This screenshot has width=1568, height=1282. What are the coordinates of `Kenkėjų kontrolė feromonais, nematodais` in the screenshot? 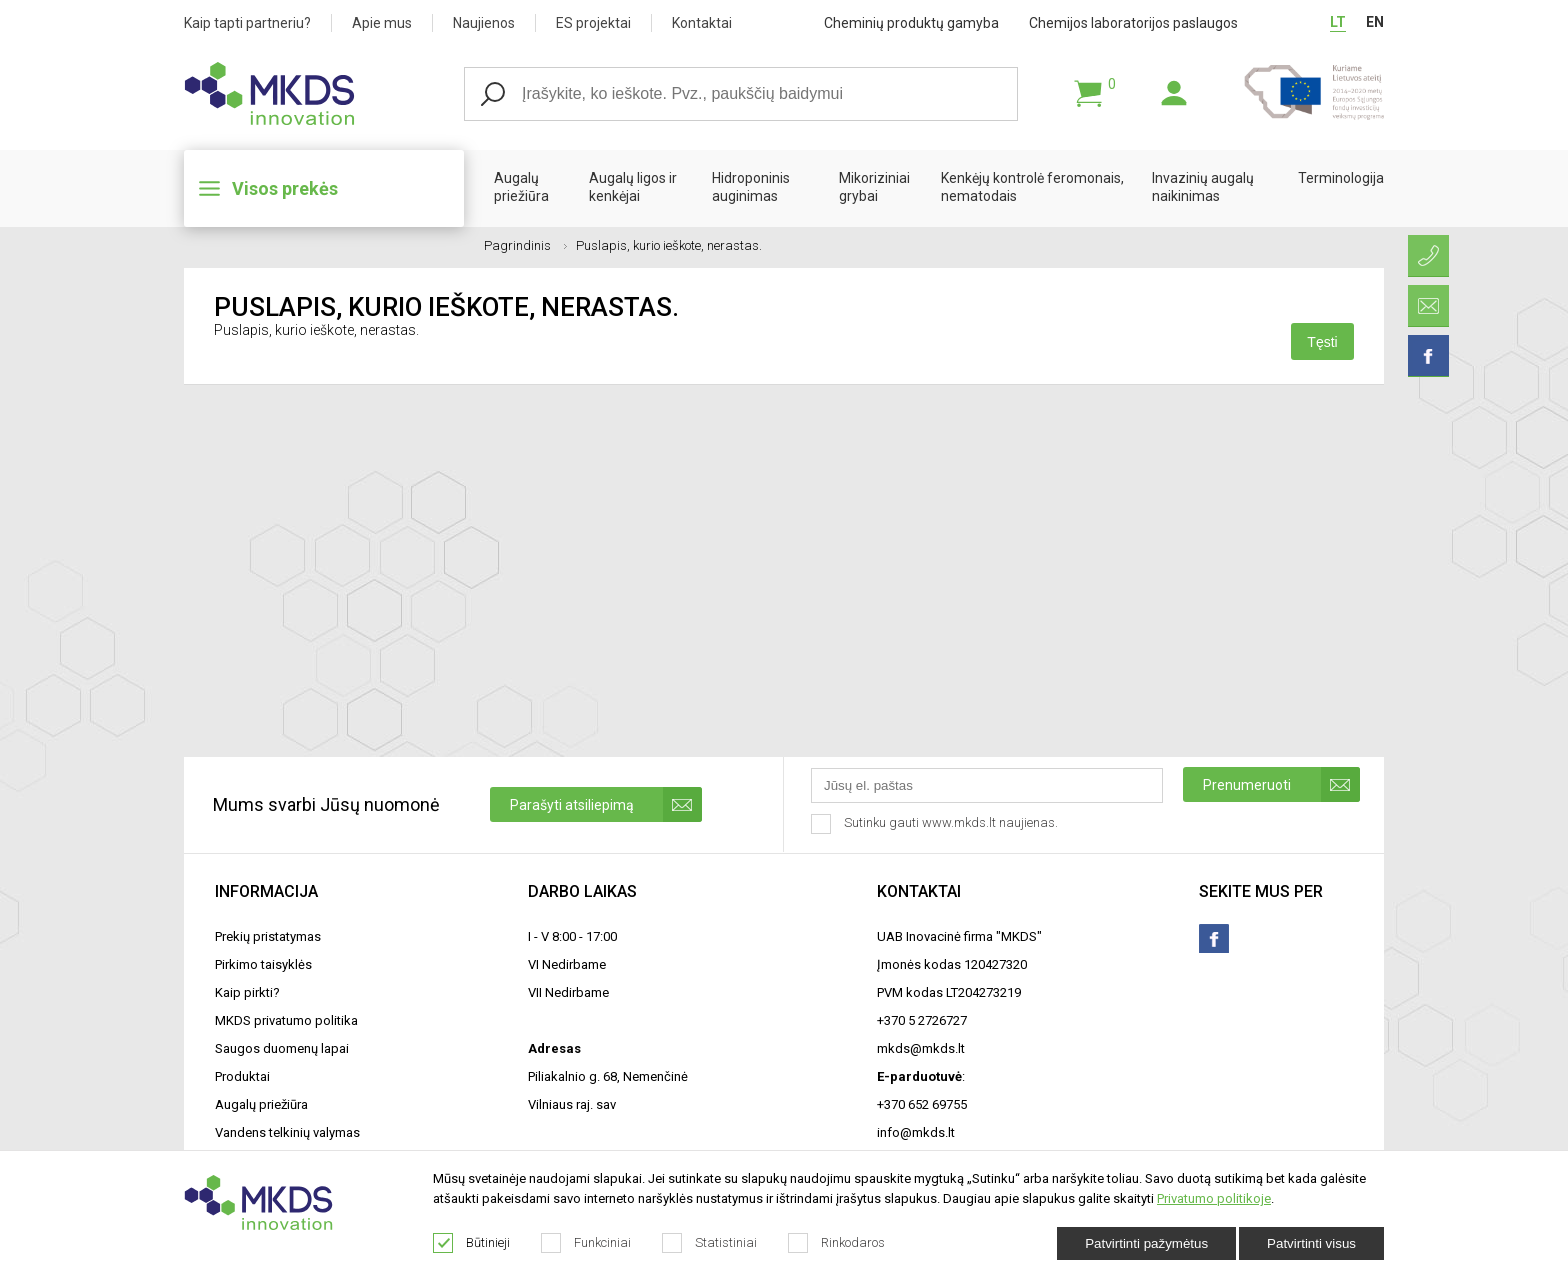 It's located at (1032, 187).